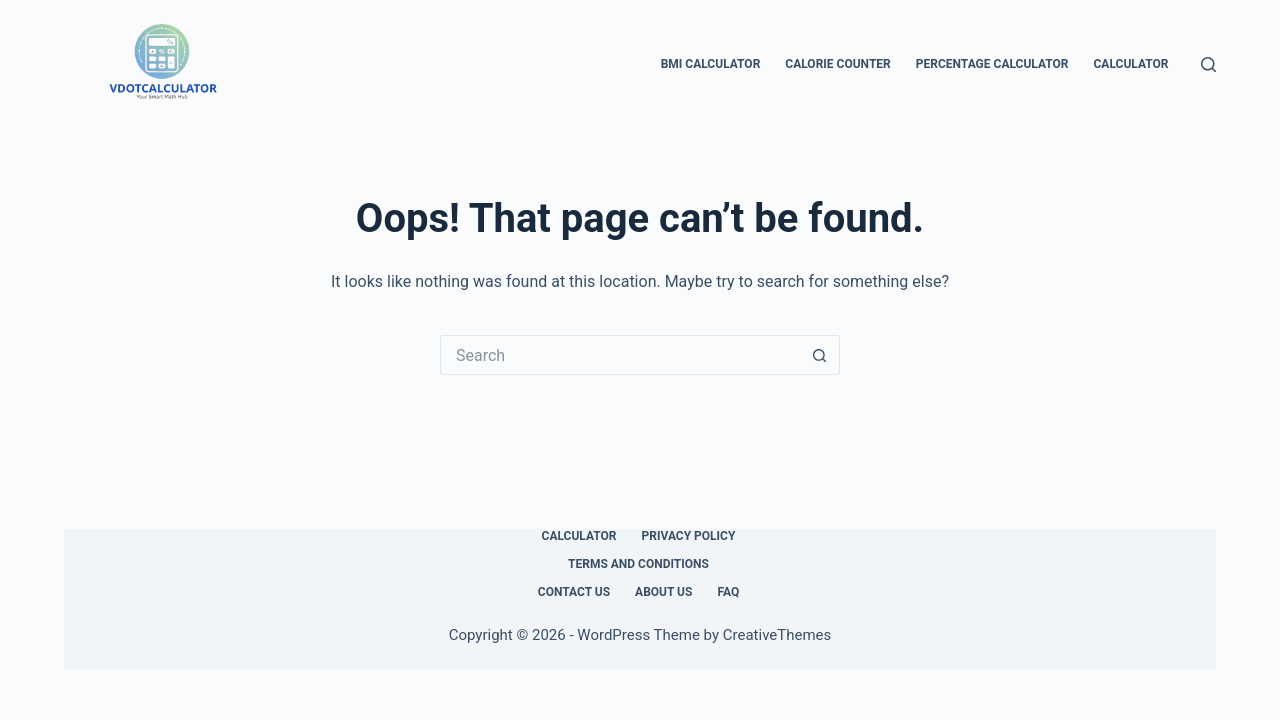 The height and width of the screenshot is (720, 1280). What do you see at coordinates (663, 592) in the screenshot?
I see `About Us` at bounding box center [663, 592].